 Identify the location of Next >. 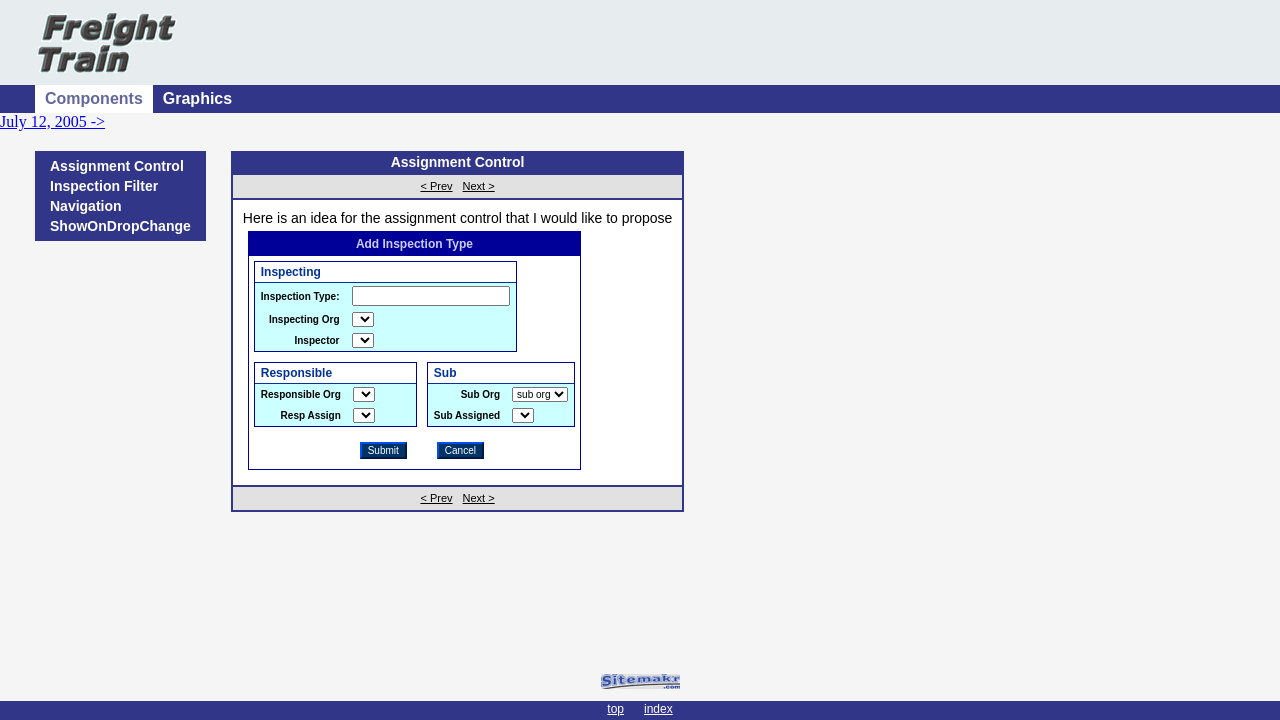
(479, 186).